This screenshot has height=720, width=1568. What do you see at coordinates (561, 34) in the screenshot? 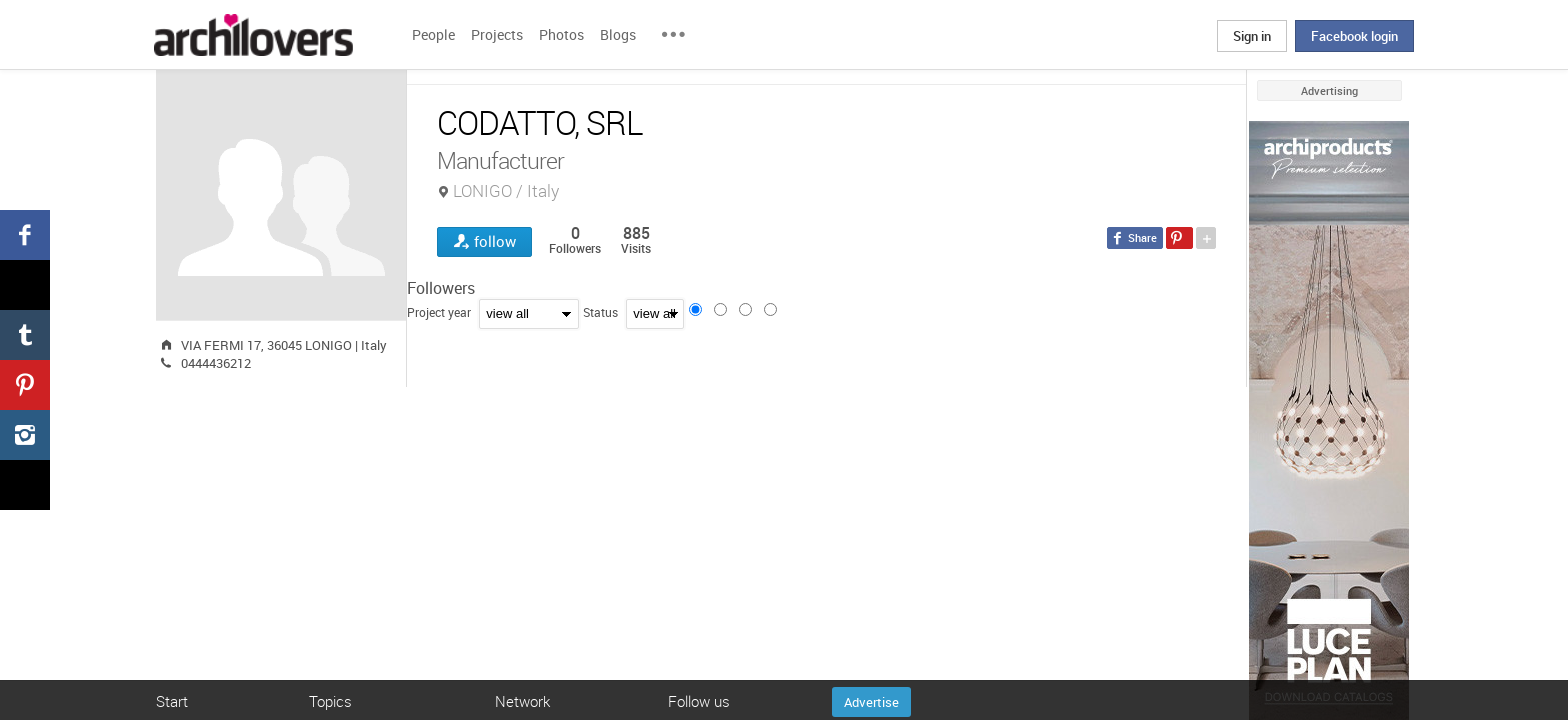
I see `Photos` at bounding box center [561, 34].